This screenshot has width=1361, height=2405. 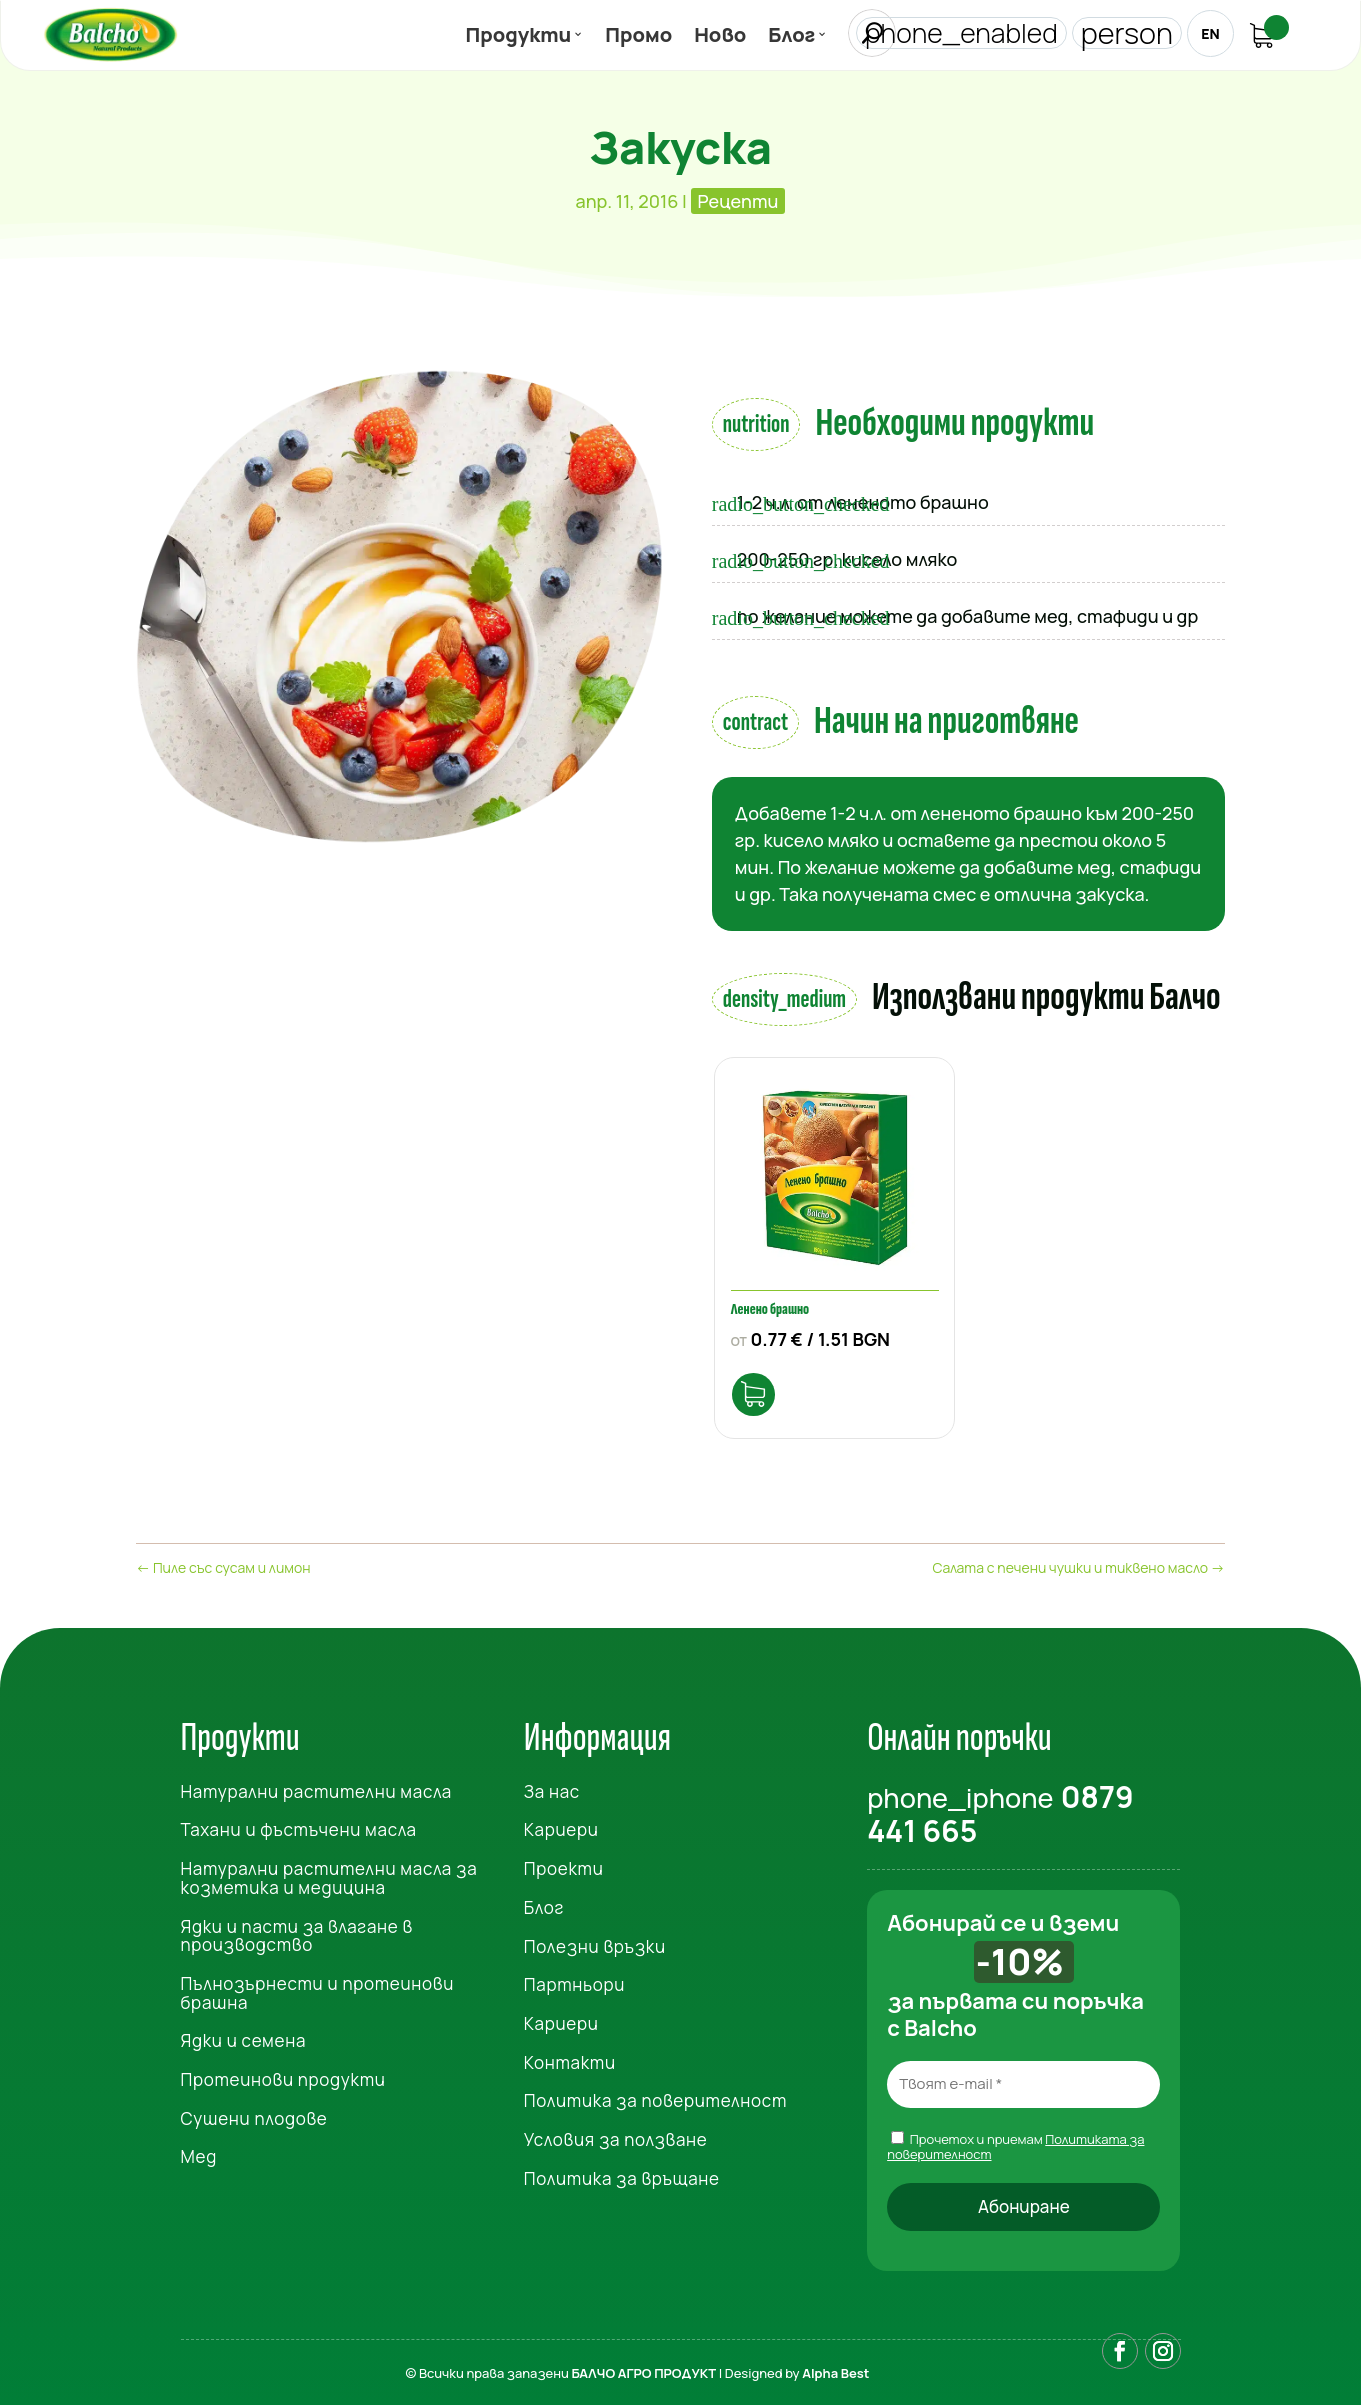 I want to click on Мед, so click(x=199, y=2151).